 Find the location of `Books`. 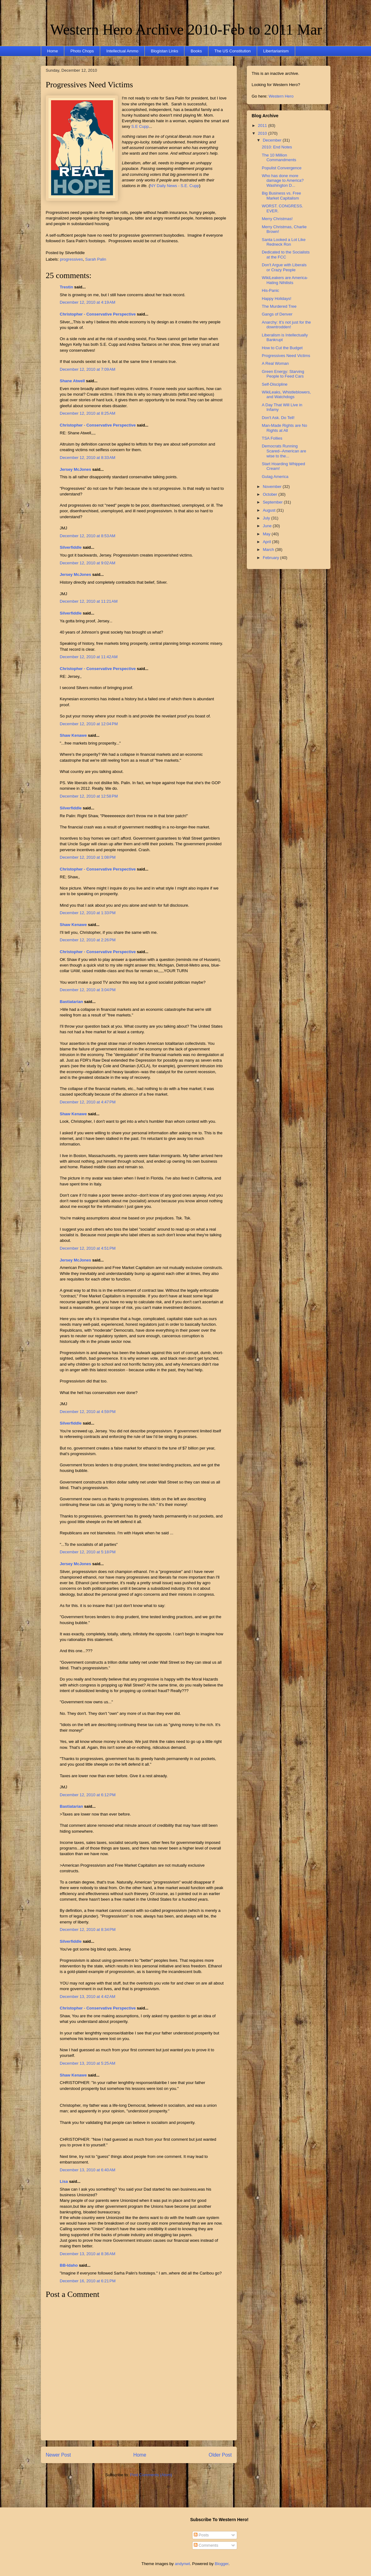

Books is located at coordinates (196, 51).